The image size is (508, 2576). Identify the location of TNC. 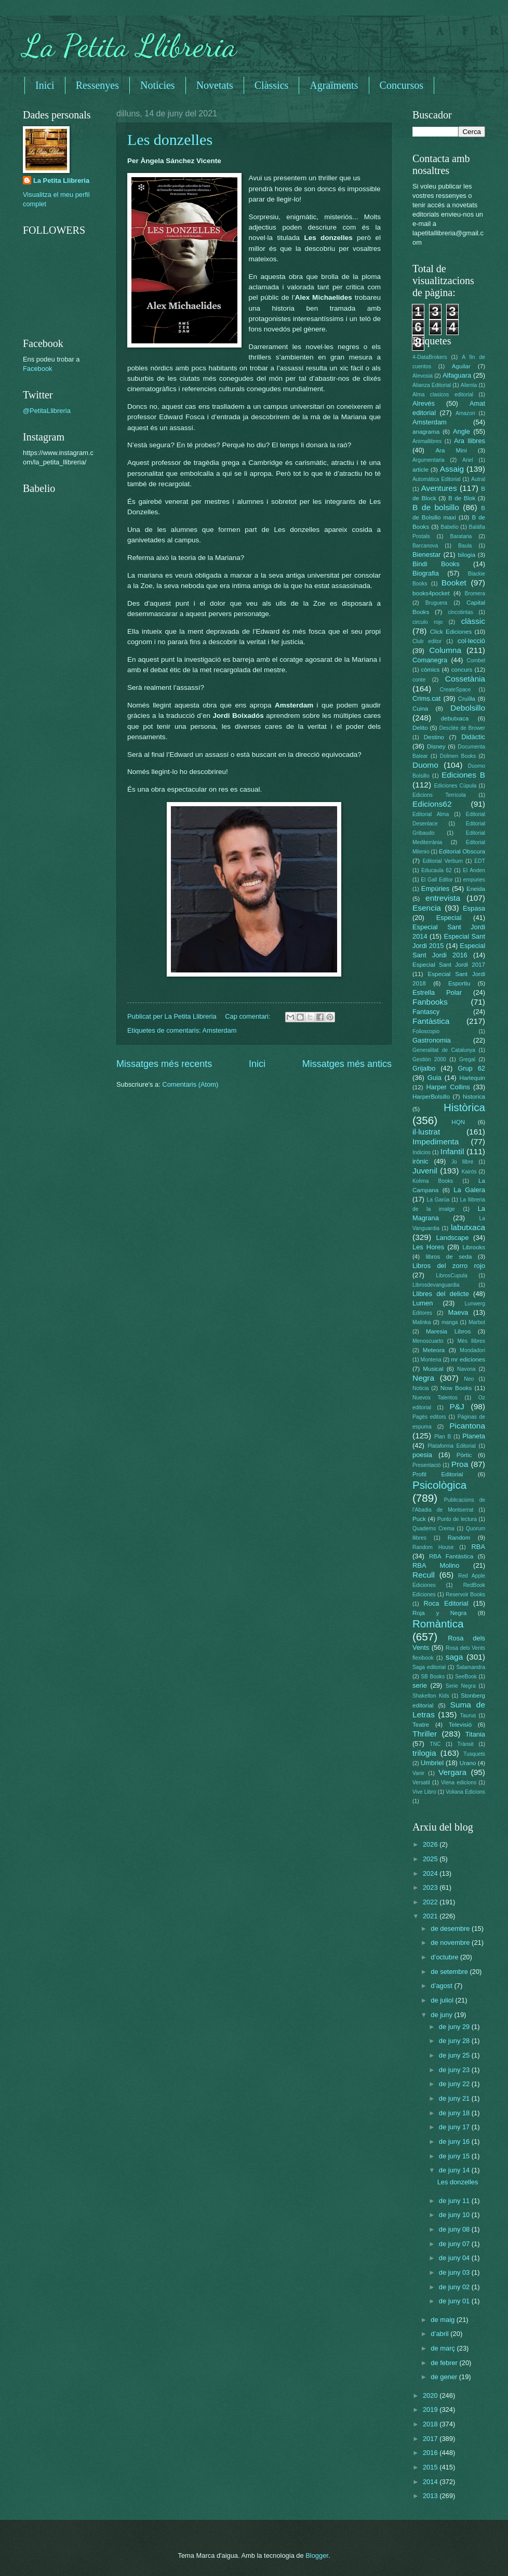
(435, 1744).